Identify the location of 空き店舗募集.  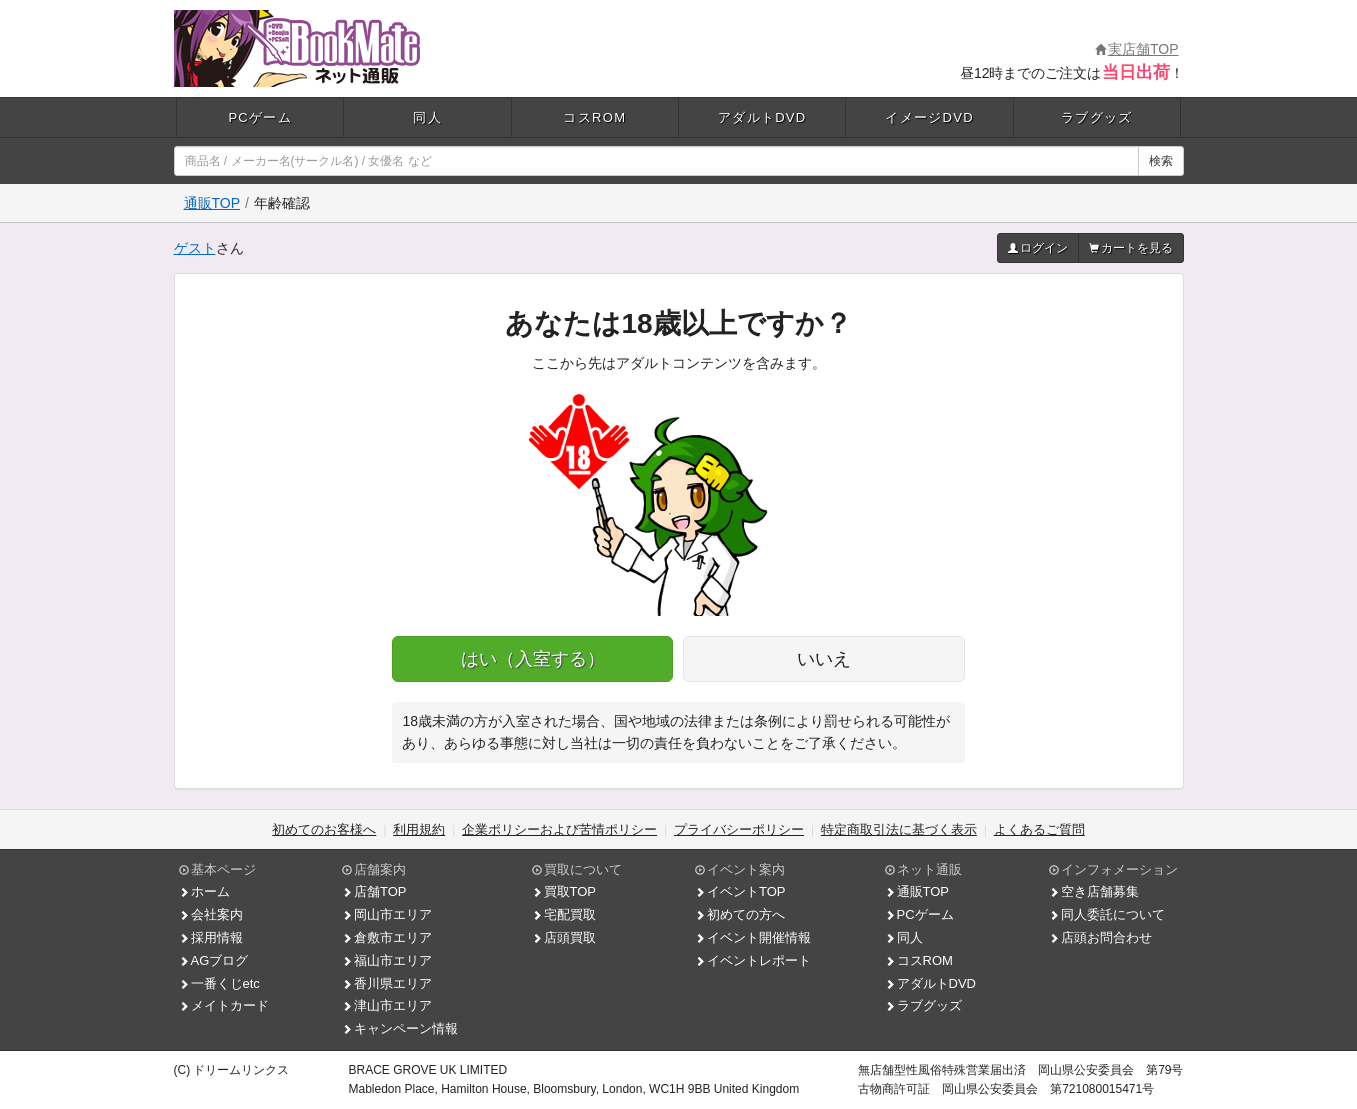
(1094, 891).